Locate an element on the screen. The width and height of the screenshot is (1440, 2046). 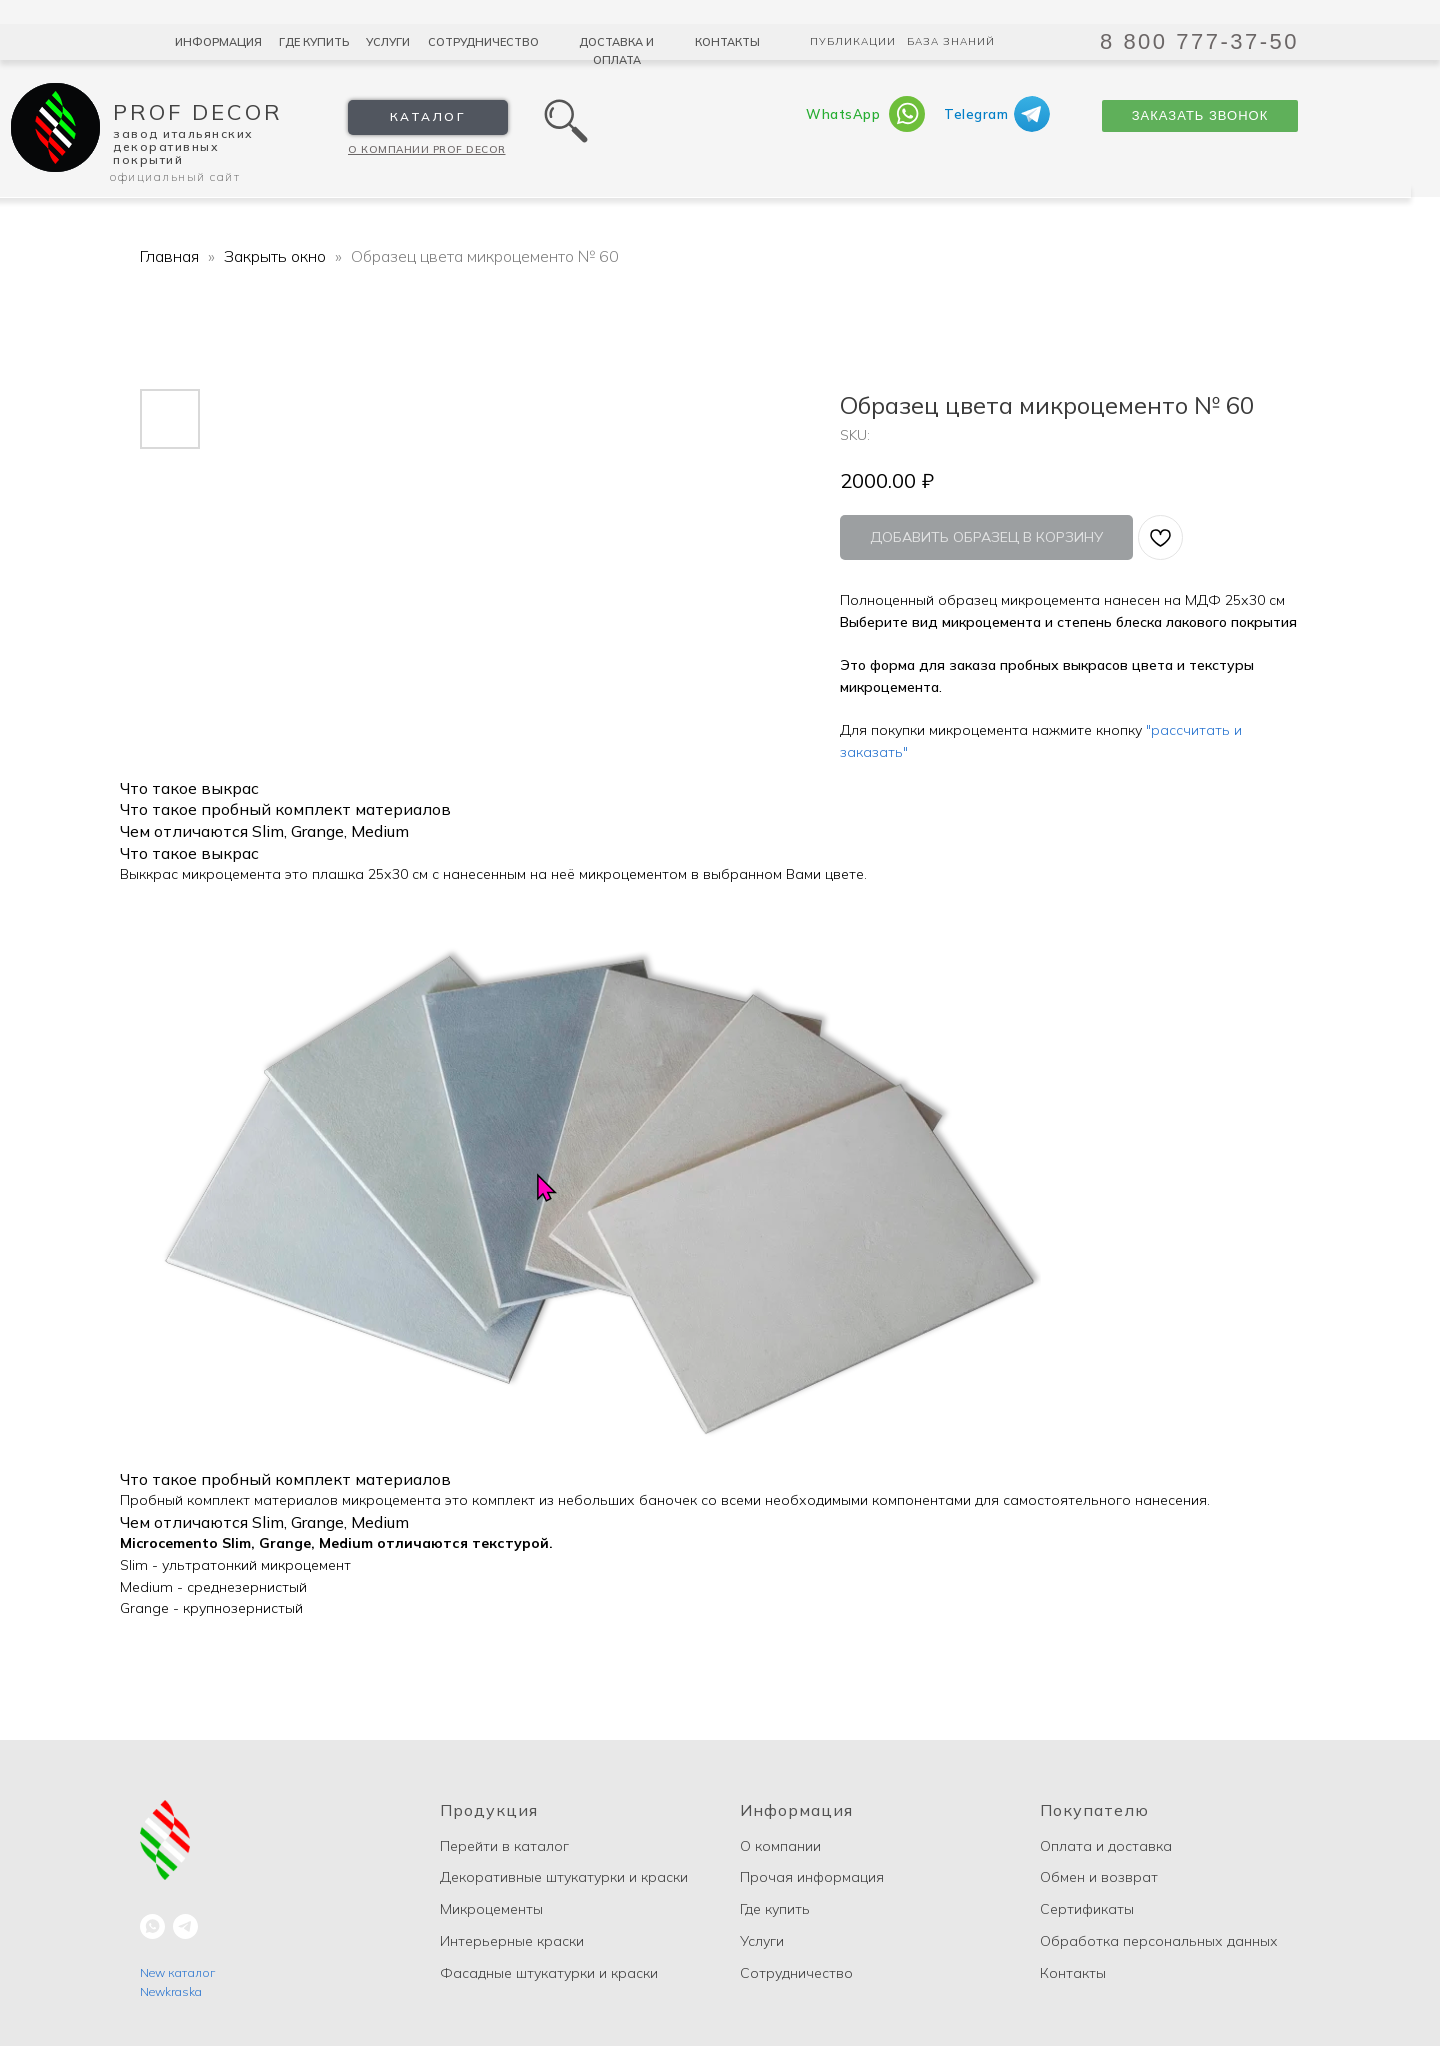
8 800 777-37-50 is located at coordinates (1199, 41).